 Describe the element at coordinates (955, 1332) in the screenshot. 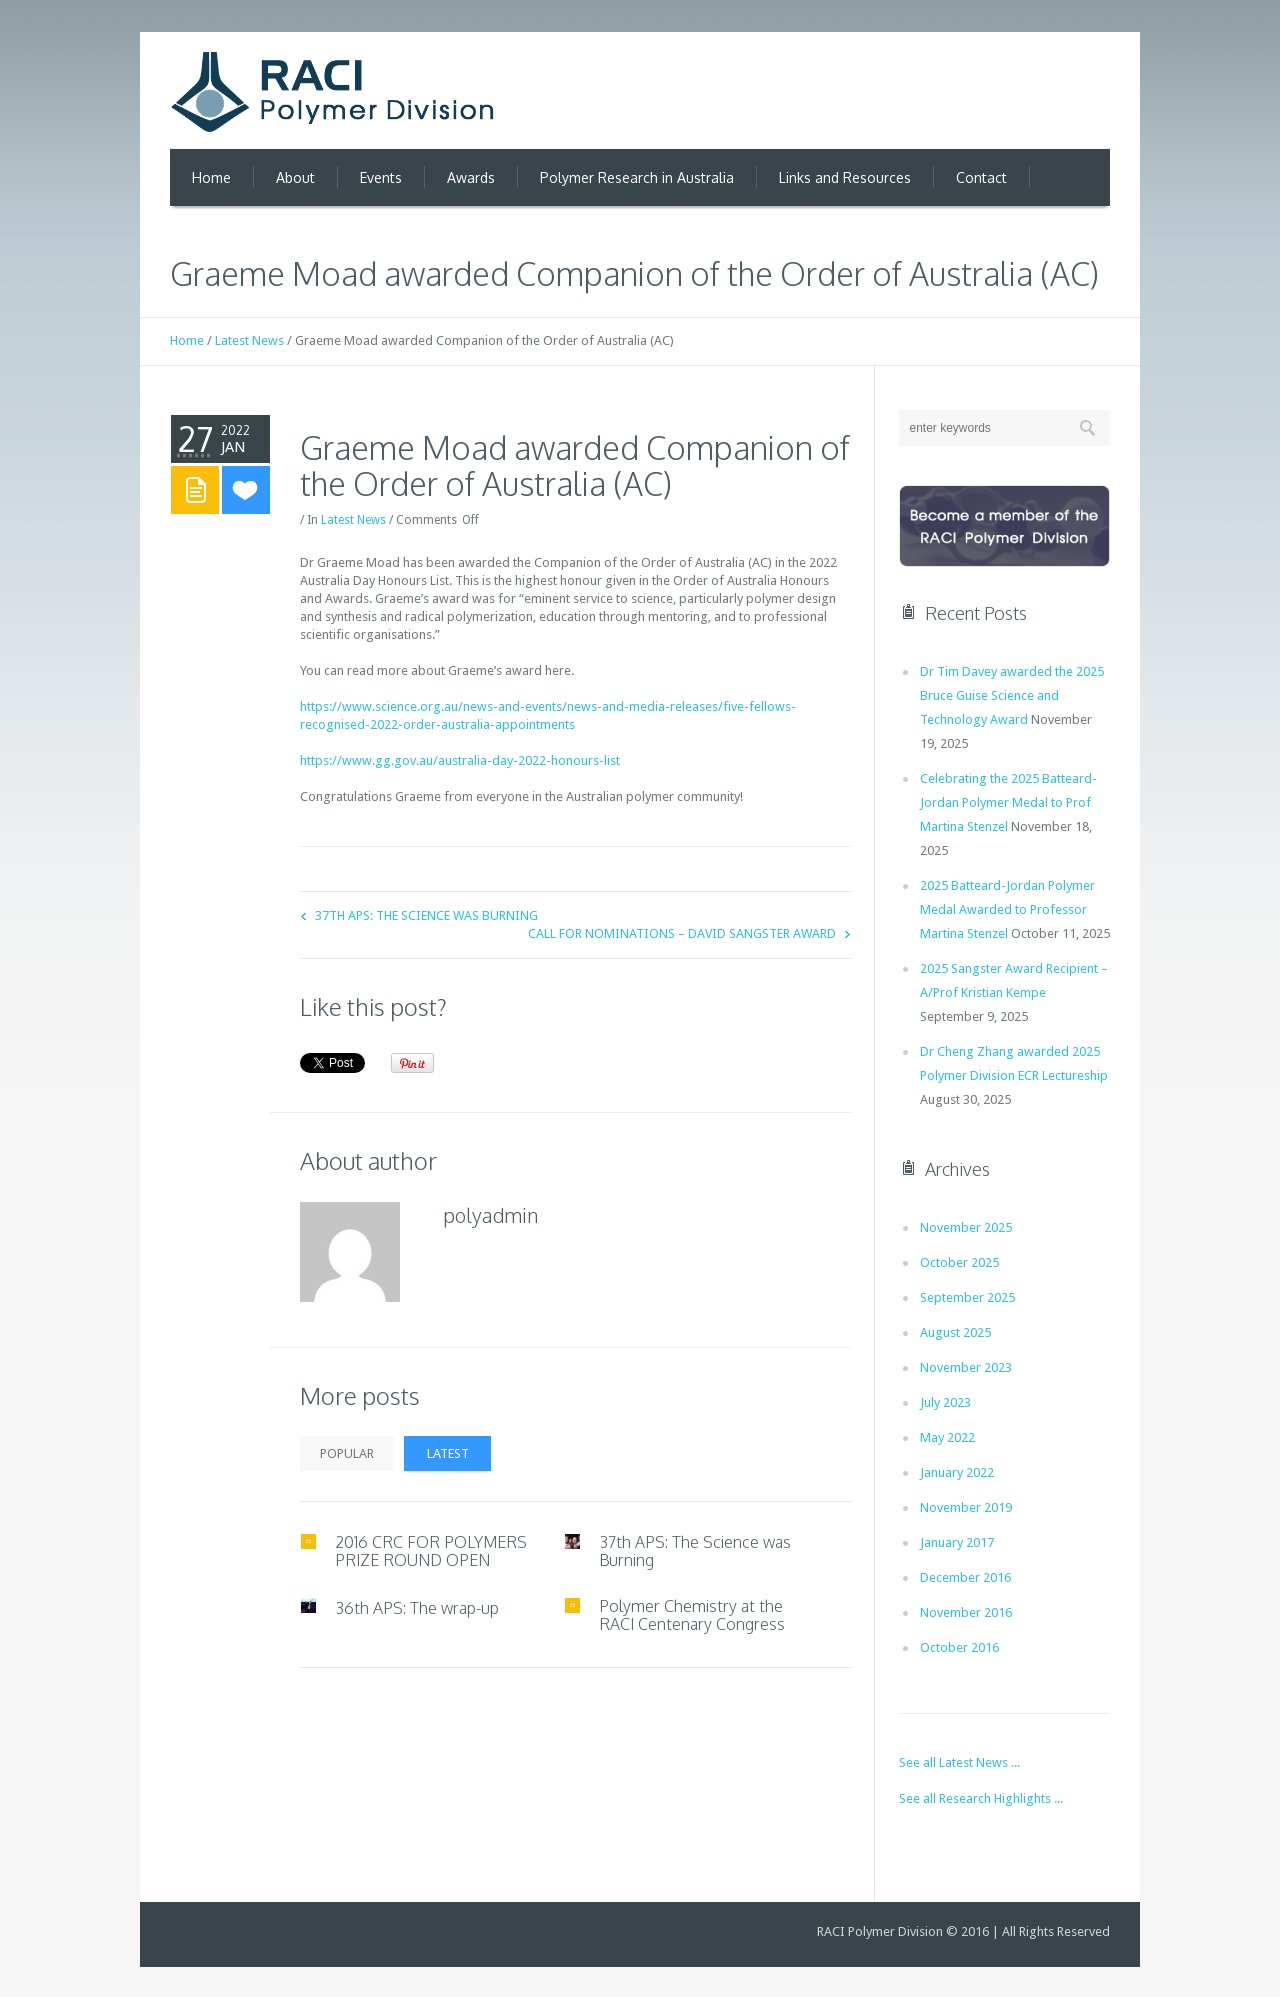

I see `August 2025` at that location.